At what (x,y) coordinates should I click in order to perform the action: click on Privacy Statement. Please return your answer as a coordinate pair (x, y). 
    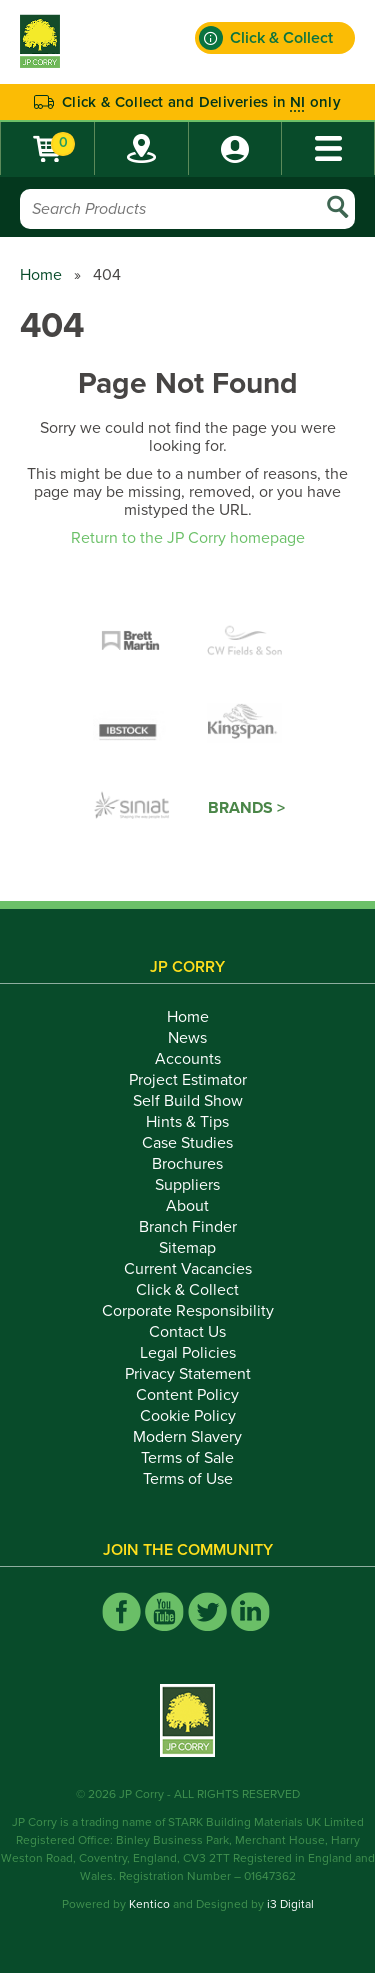
    Looking at the image, I should click on (188, 1374).